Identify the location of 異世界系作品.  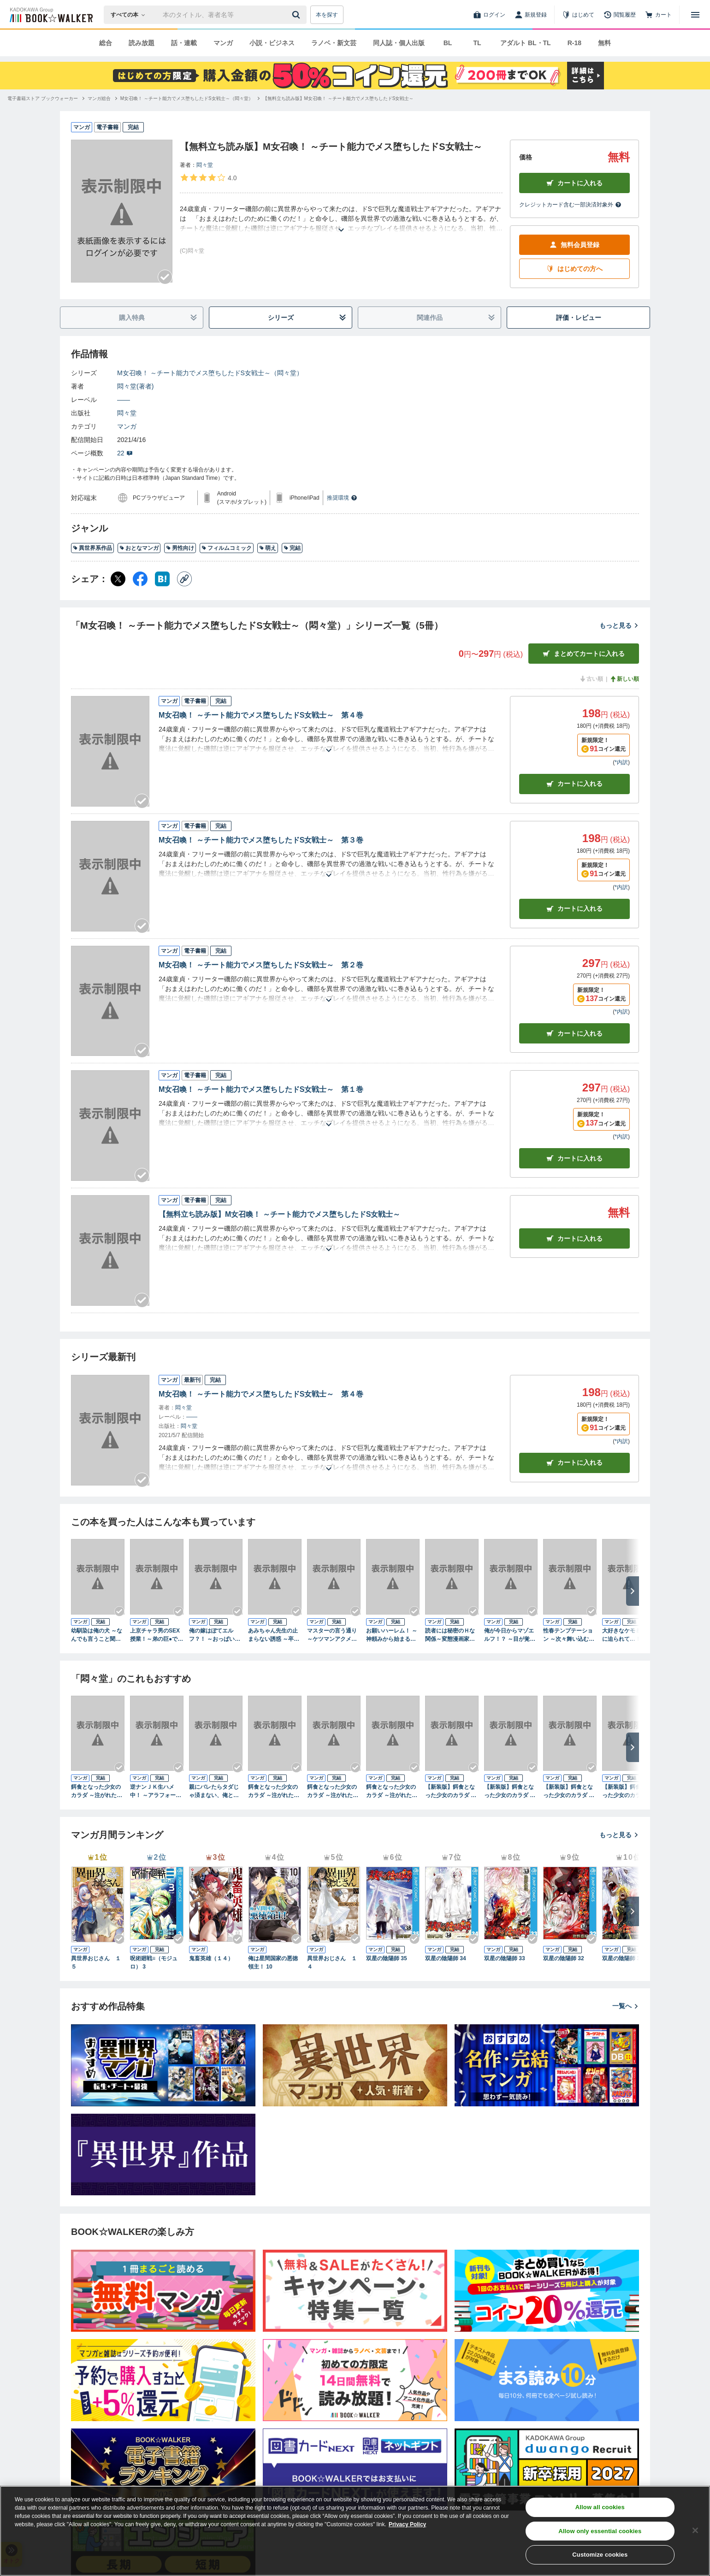
(92, 548).